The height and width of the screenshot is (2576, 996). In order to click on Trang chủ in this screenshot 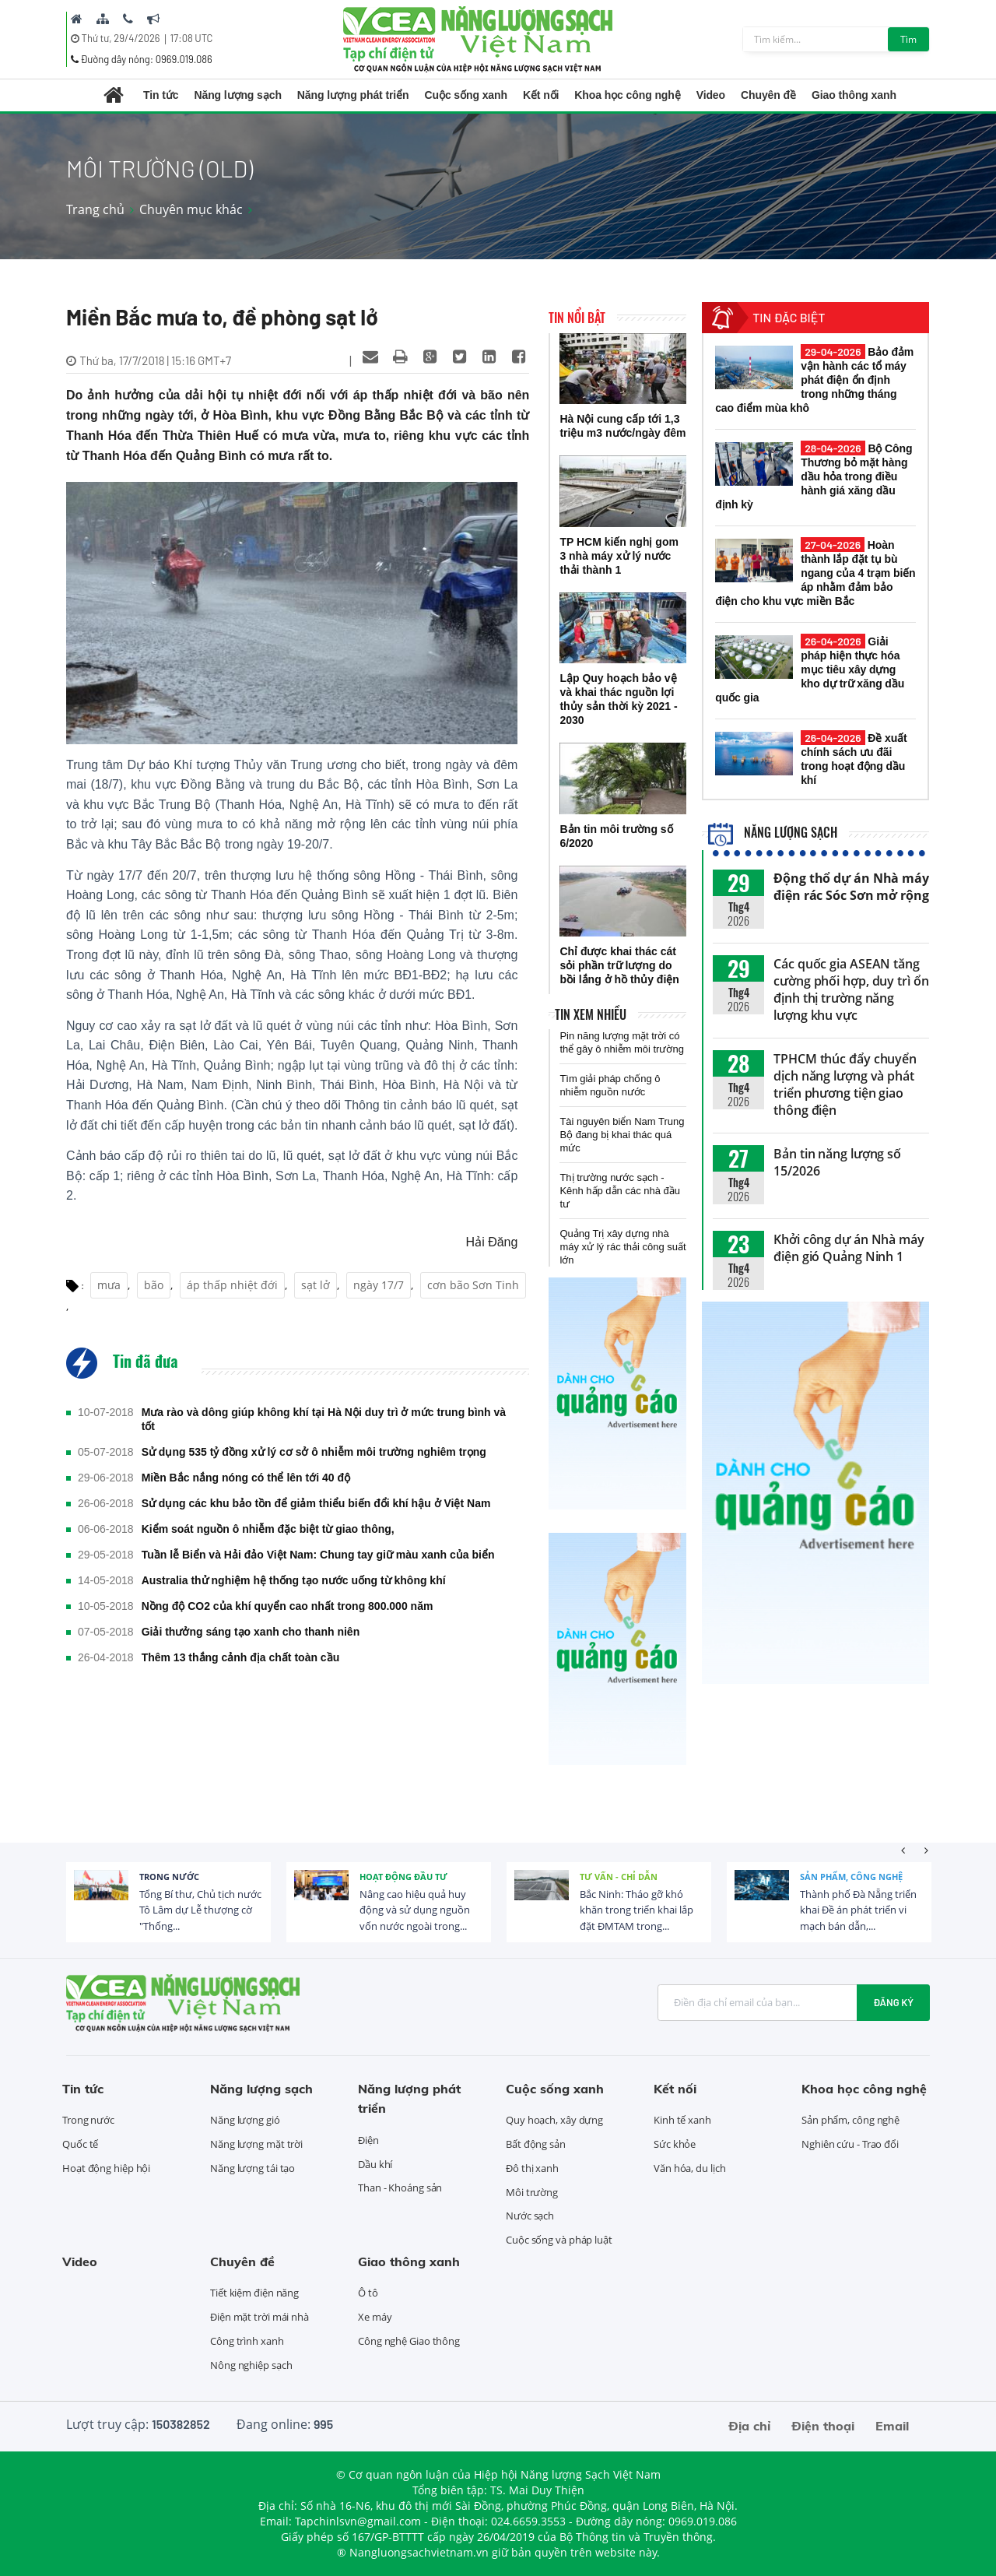, I will do `click(95, 209)`.